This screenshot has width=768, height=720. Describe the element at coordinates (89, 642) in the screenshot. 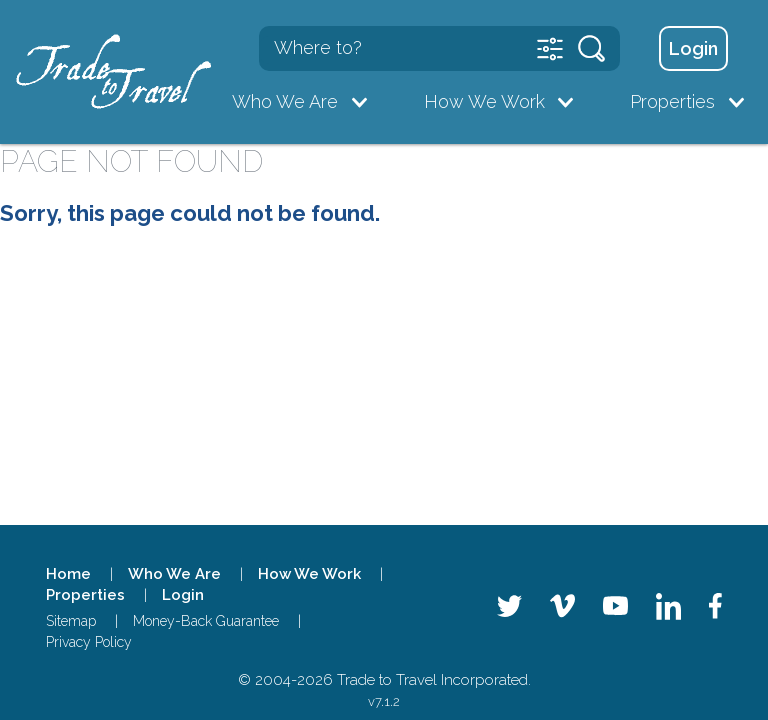

I see `Privacy Policy` at that location.